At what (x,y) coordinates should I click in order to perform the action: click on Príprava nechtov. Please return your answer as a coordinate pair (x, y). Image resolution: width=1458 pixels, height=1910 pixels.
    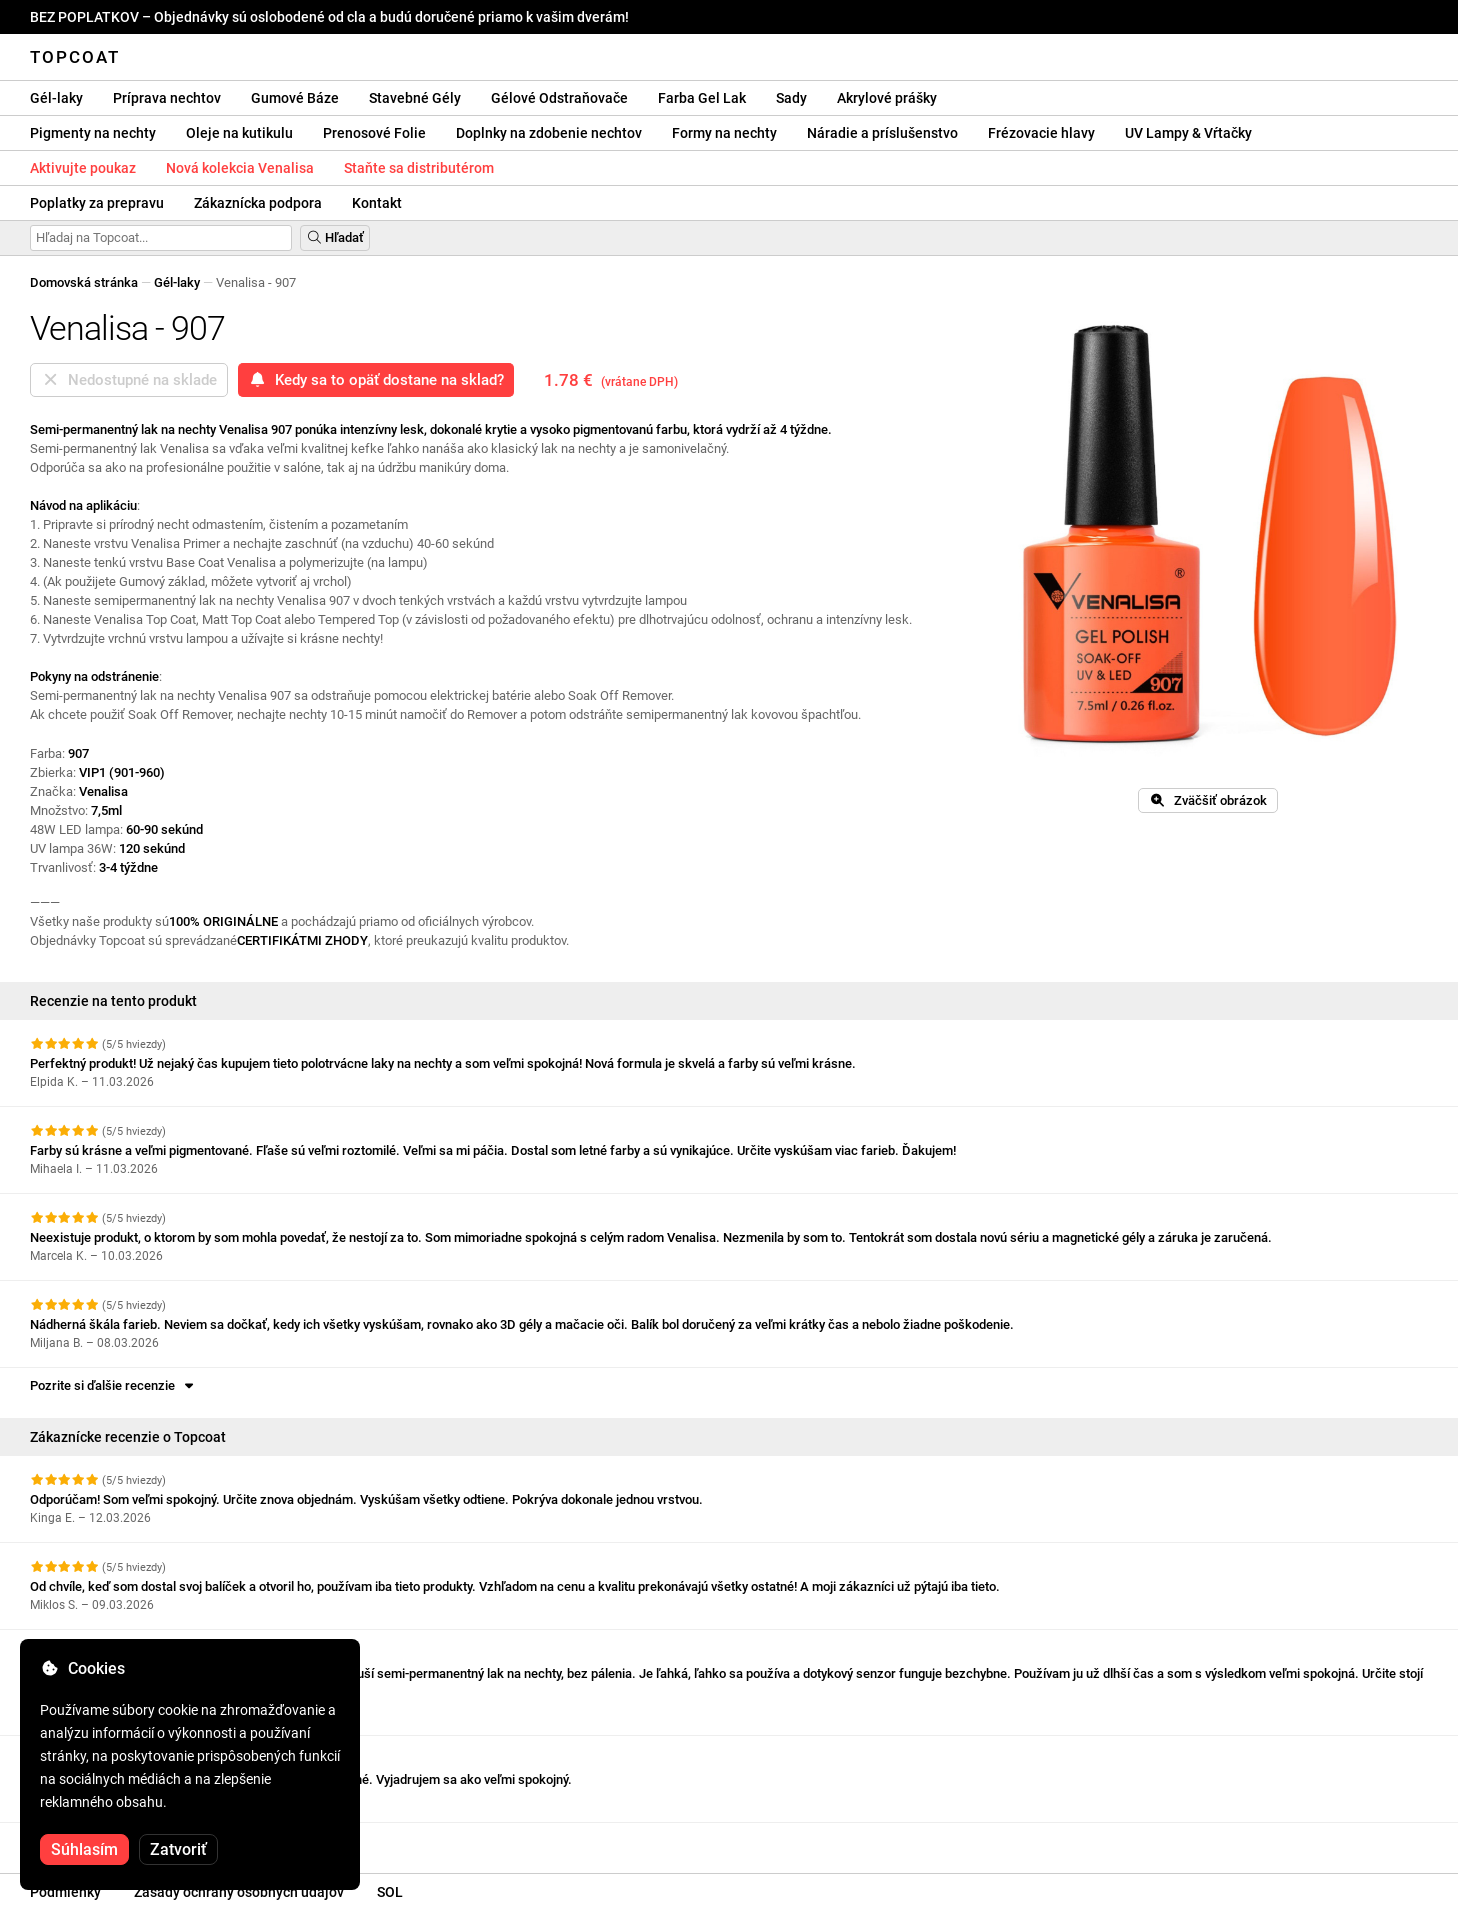
    Looking at the image, I should click on (167, 98).